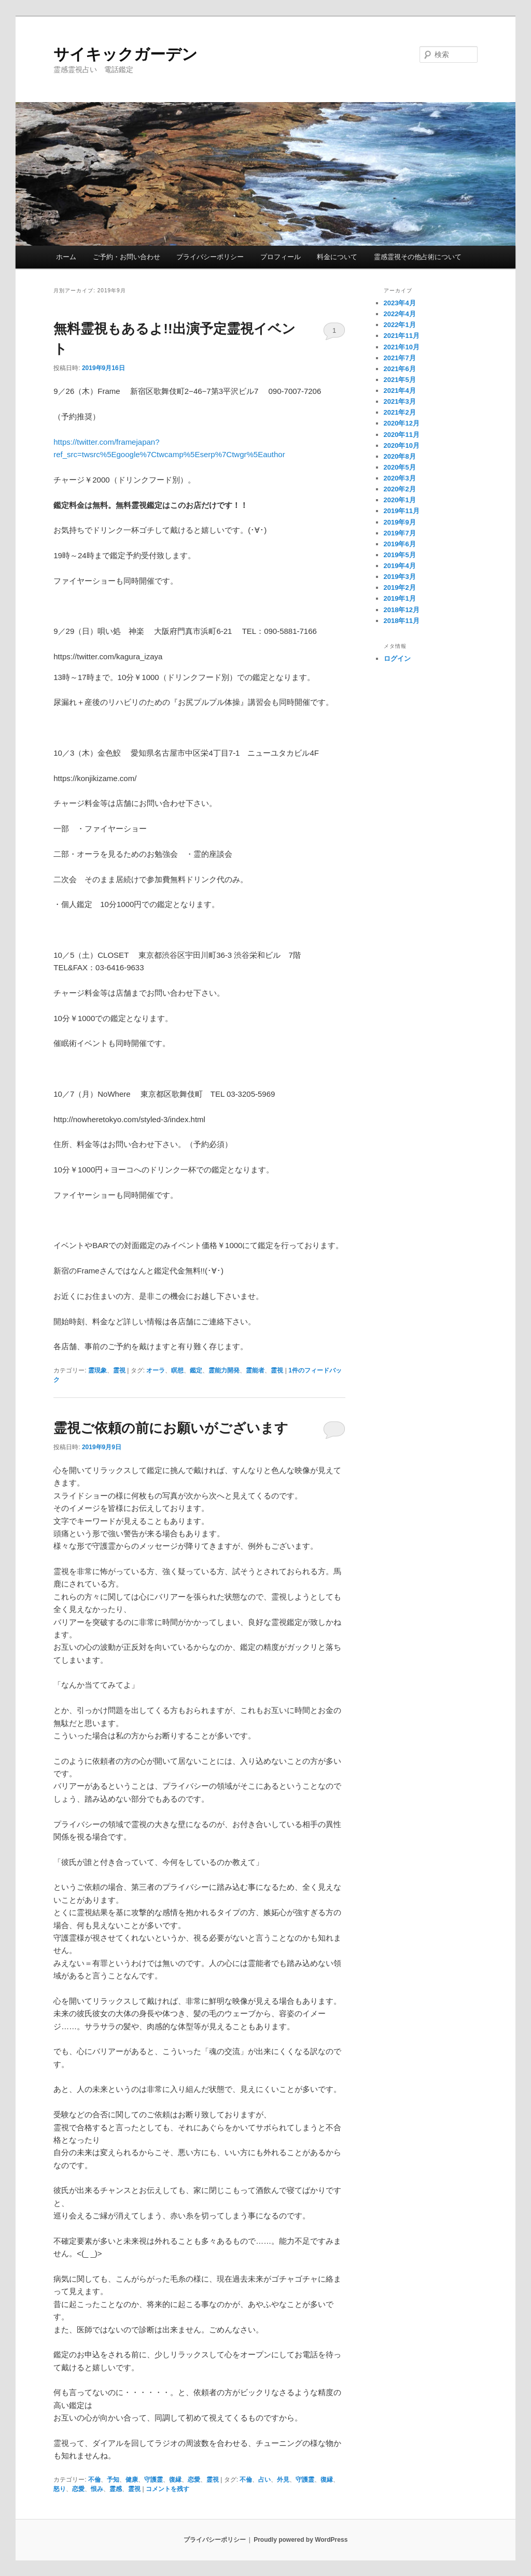 This screenshot has width=531, height=2576. I want to click on ホーム, so click(66, 257).